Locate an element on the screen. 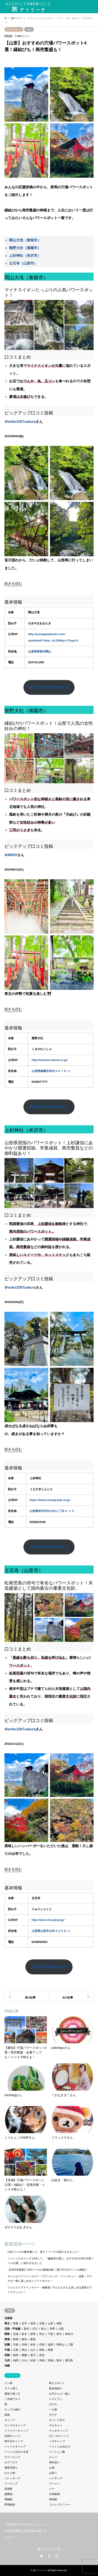 The height and width of the screenshot is (2576, 98). 徳島 is located at coordinates (15, 2355).